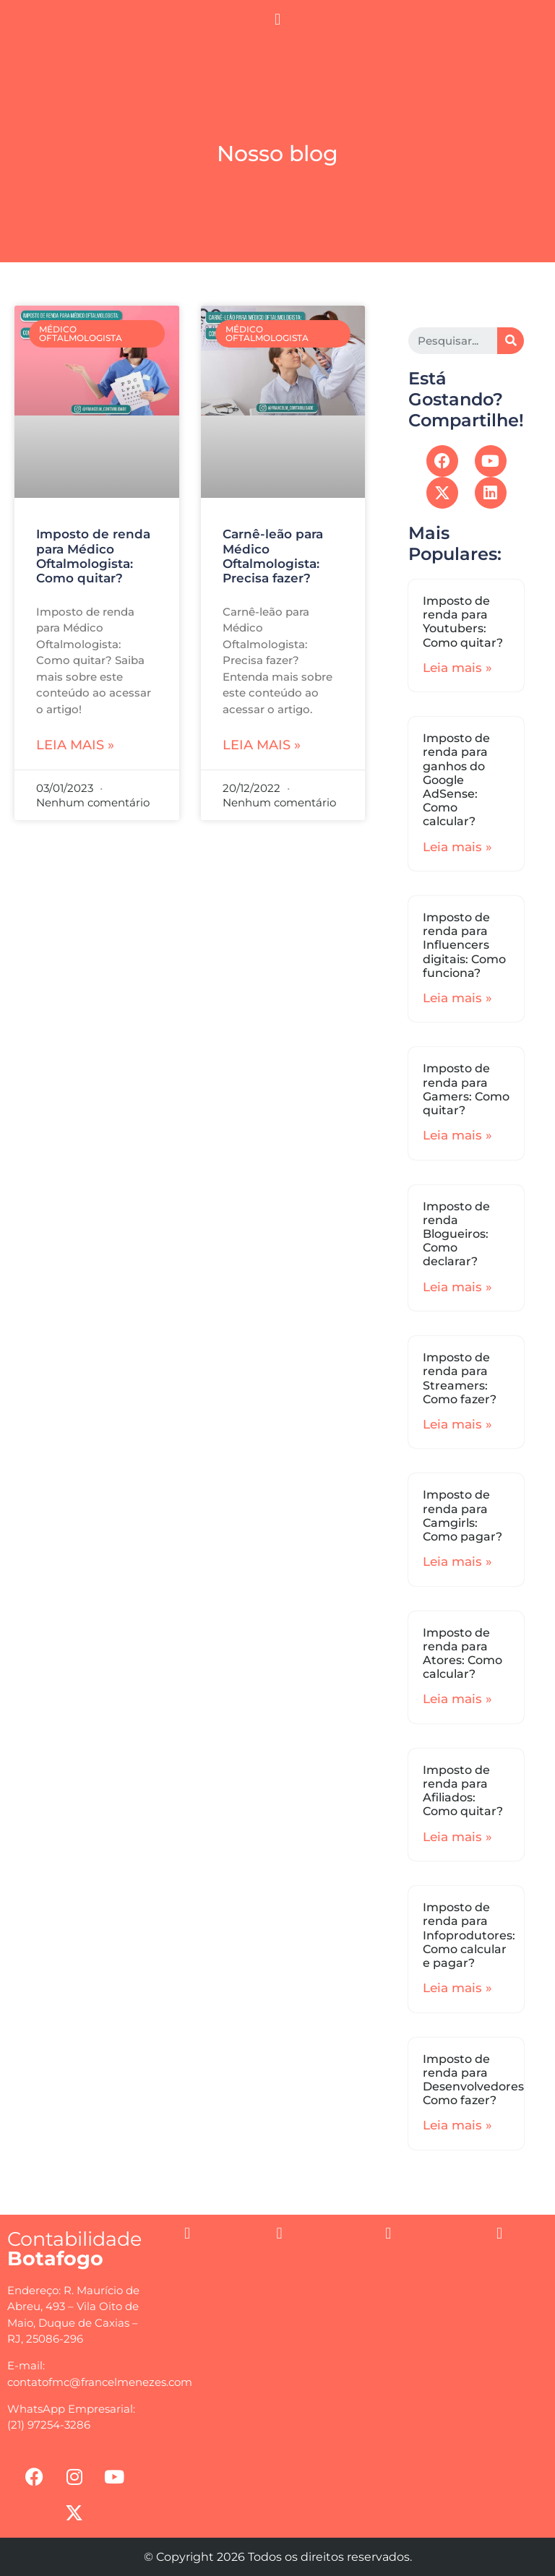  What do you see at coordinates (464, 945) in the screenshot?
I see `Imposto de renda para Influencers digitais: Como funciona?` at bounding box center [464, 945].